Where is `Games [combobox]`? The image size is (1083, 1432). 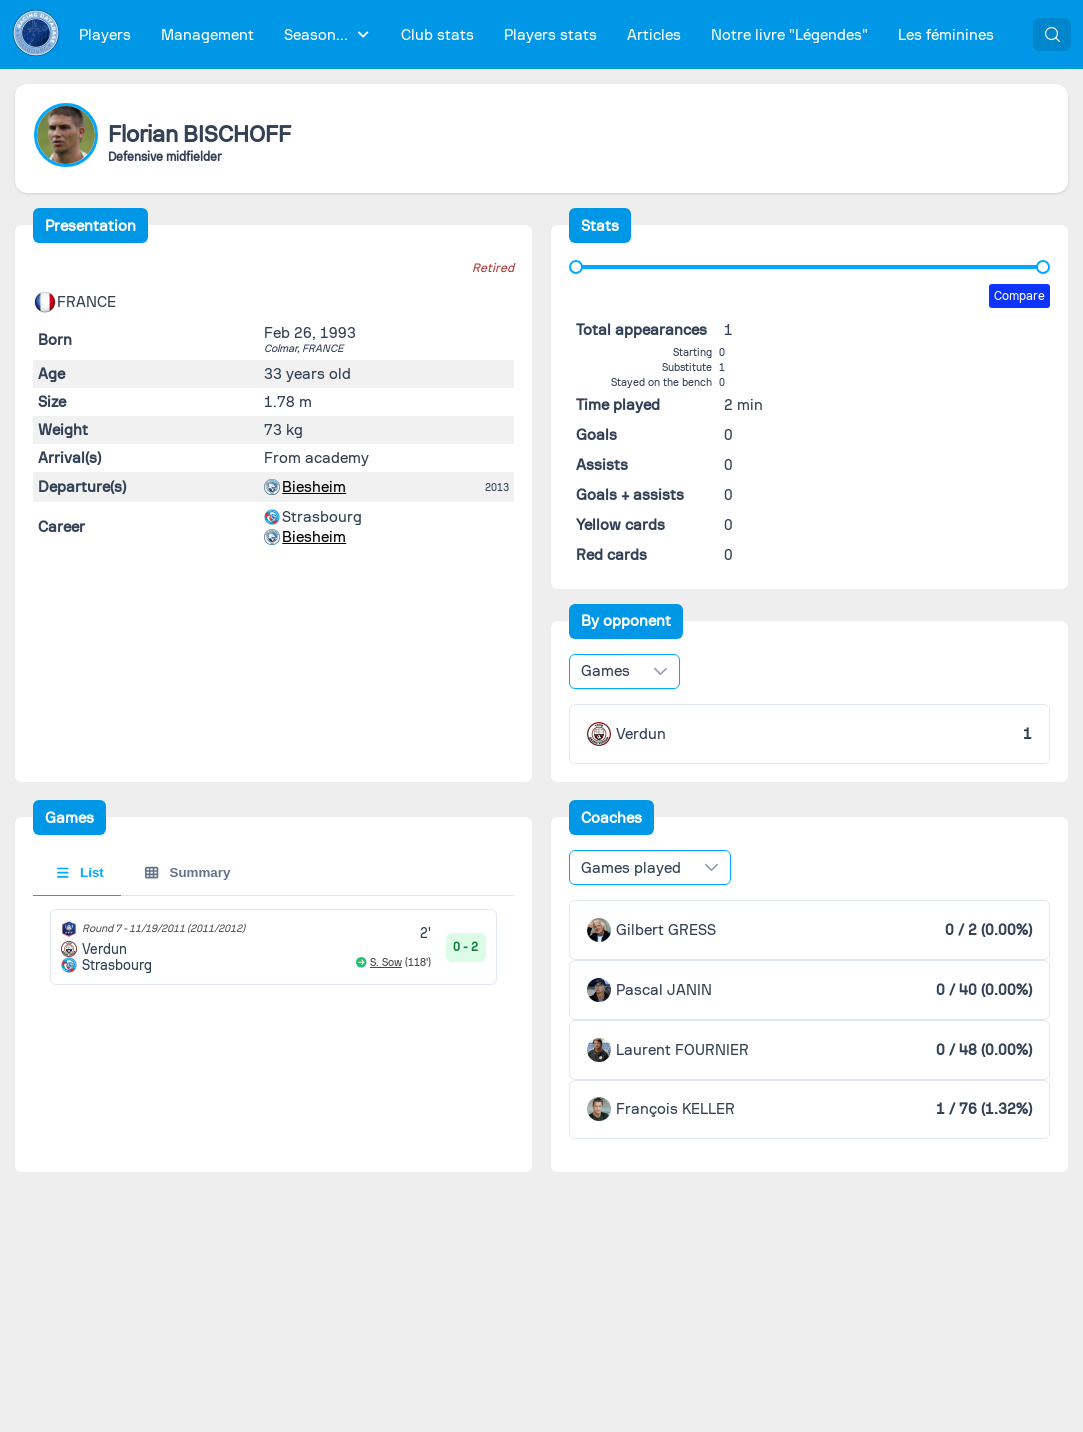 Games [combobox] is located at coordinates (605, 671).